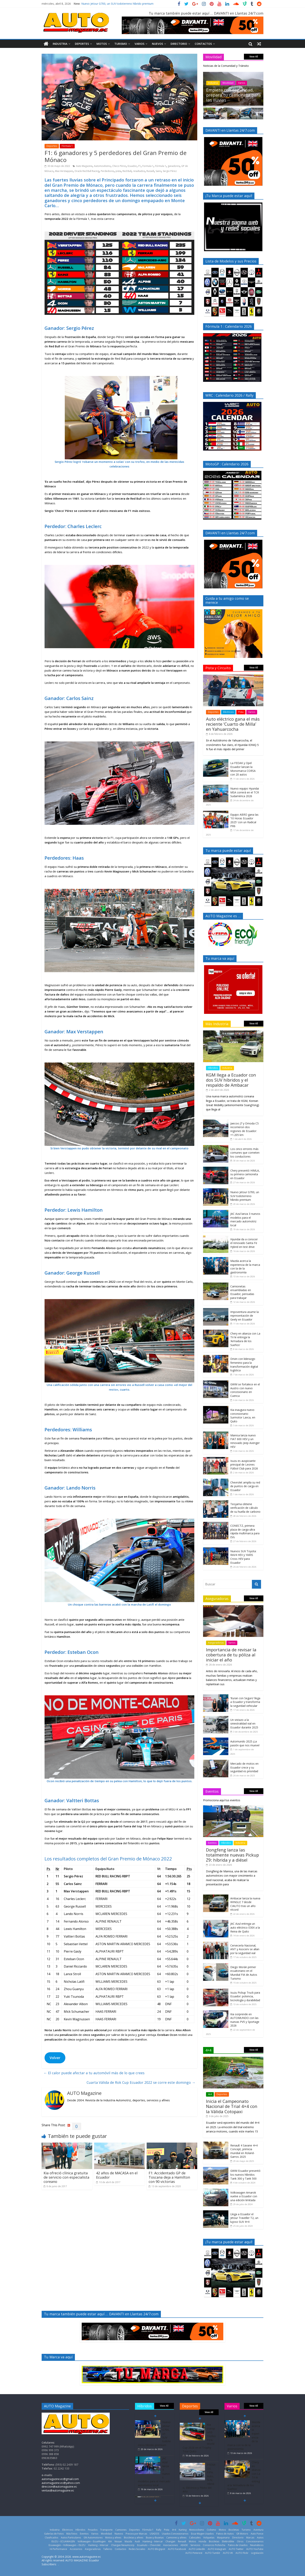  Describe the element at coordinates (170, 2541) in the screenshot. I see `Changan` at that location.